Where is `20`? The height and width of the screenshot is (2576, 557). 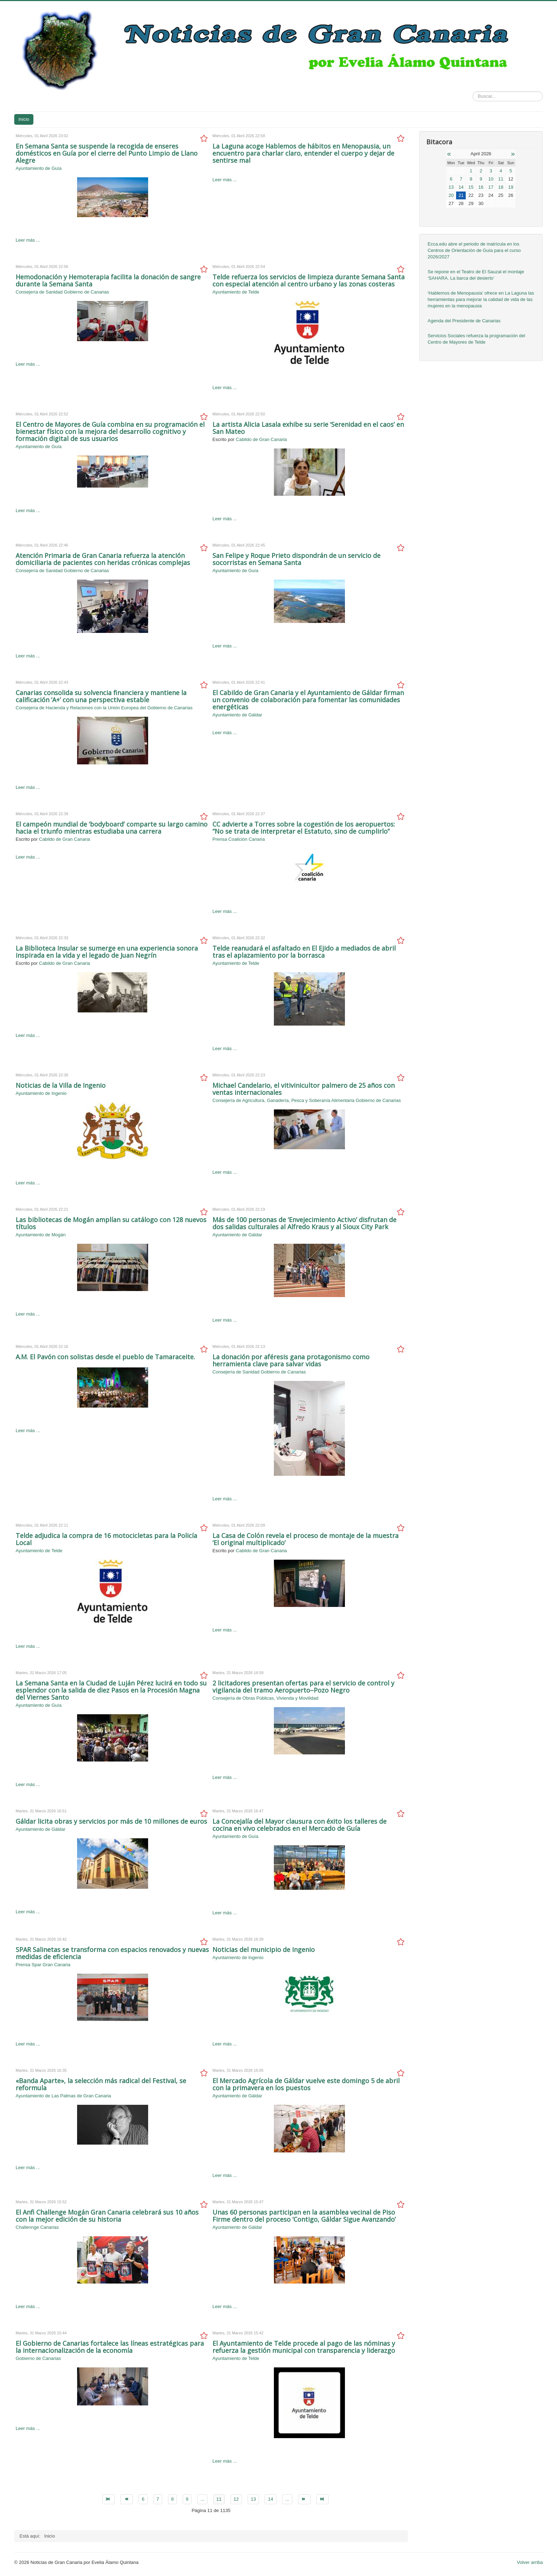
20 is located at coordinates (451, 195).